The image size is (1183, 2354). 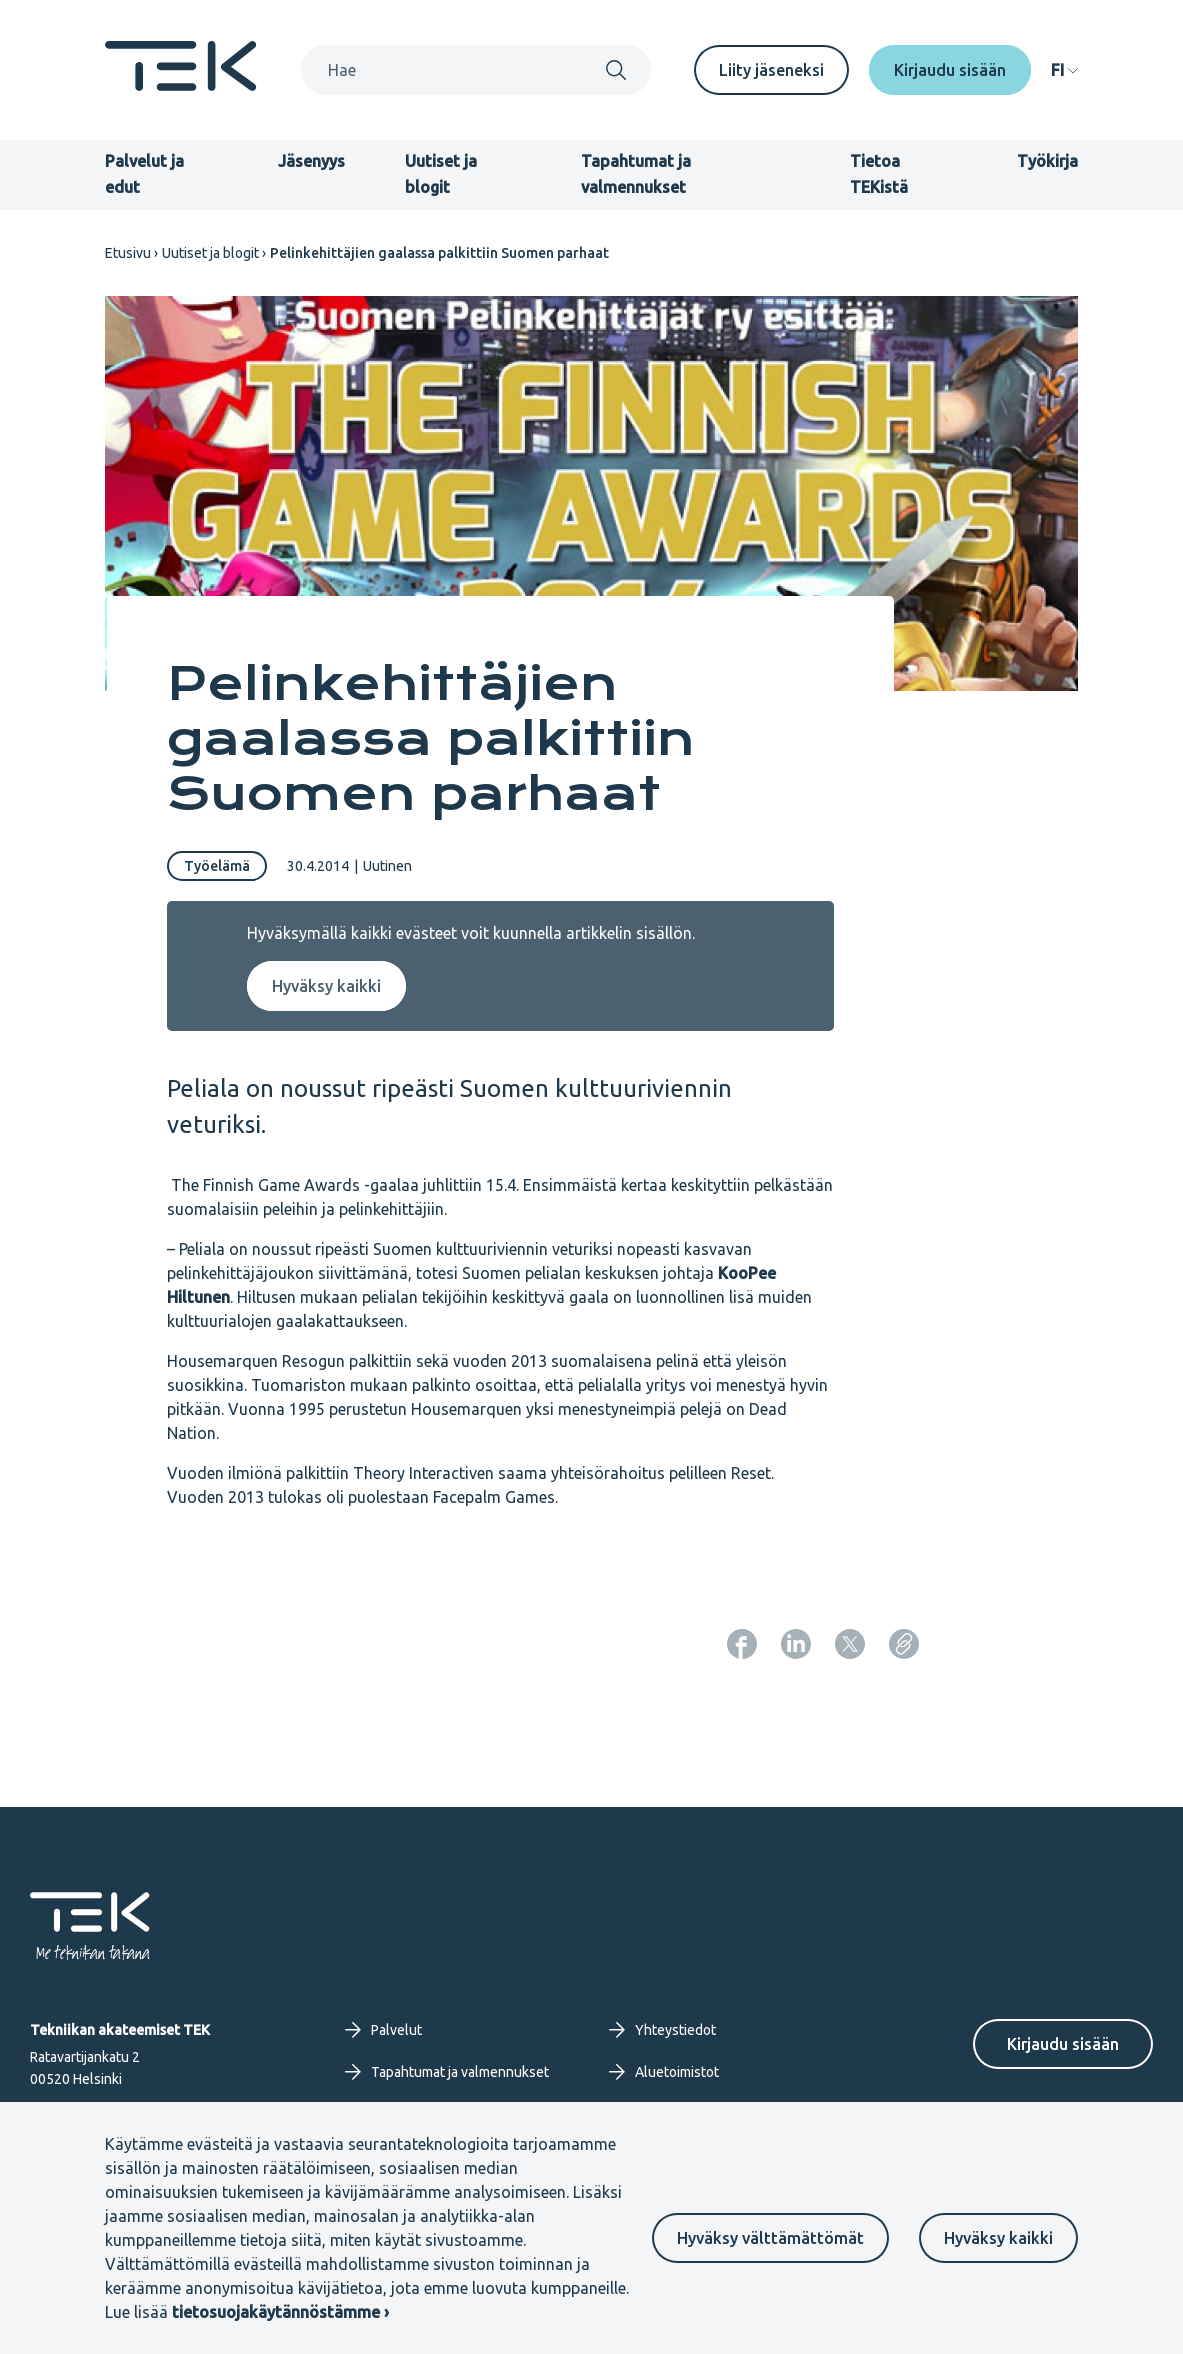 I want to click on [navigation], so click(x=1064, y=70).